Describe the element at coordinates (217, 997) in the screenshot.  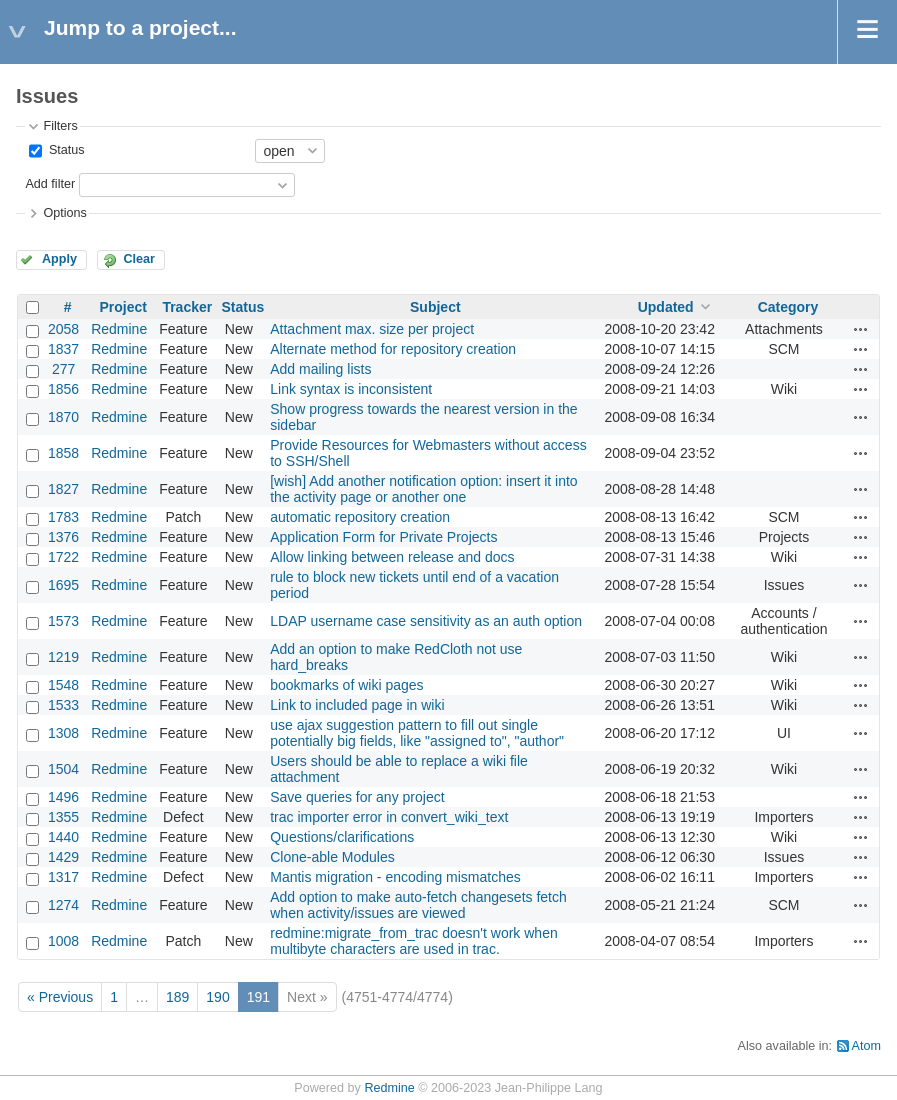
I see `190` at that location.